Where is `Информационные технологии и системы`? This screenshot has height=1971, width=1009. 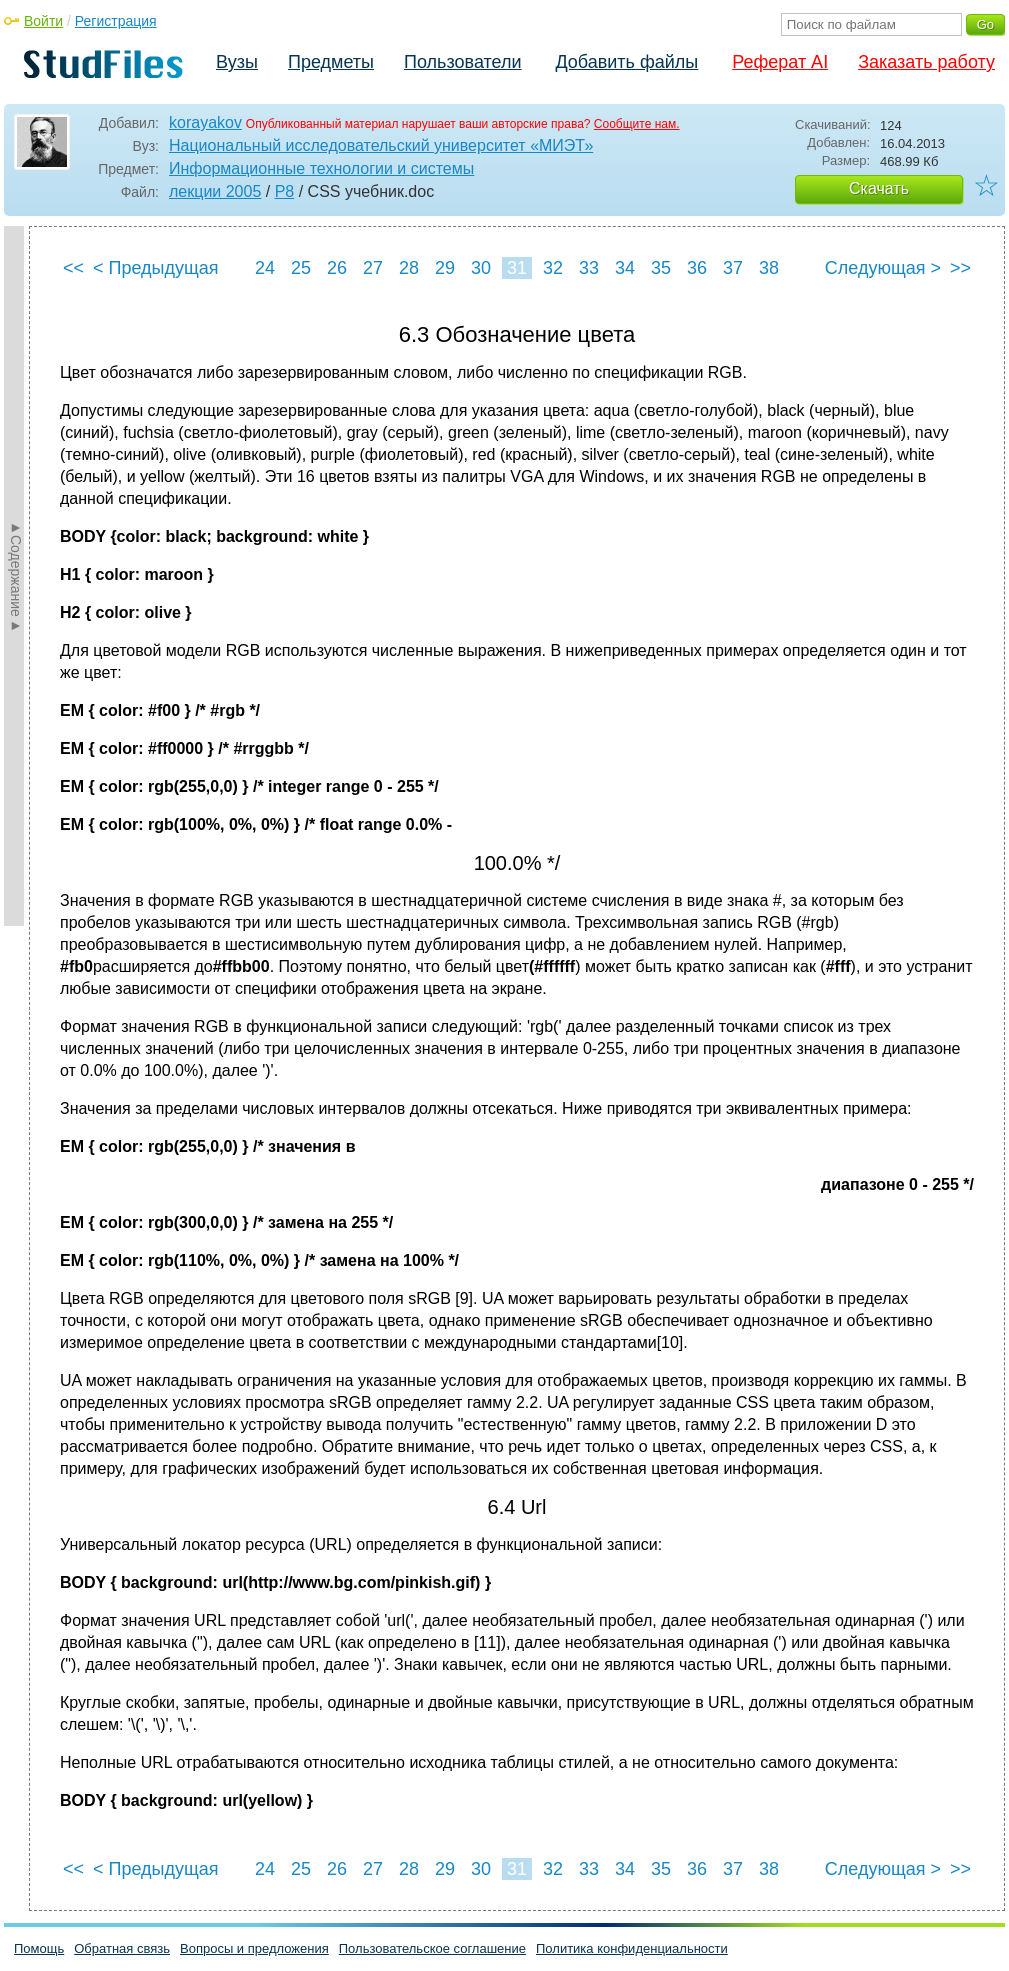
Информационные технологии и системы is located at coordinates (321, 168).